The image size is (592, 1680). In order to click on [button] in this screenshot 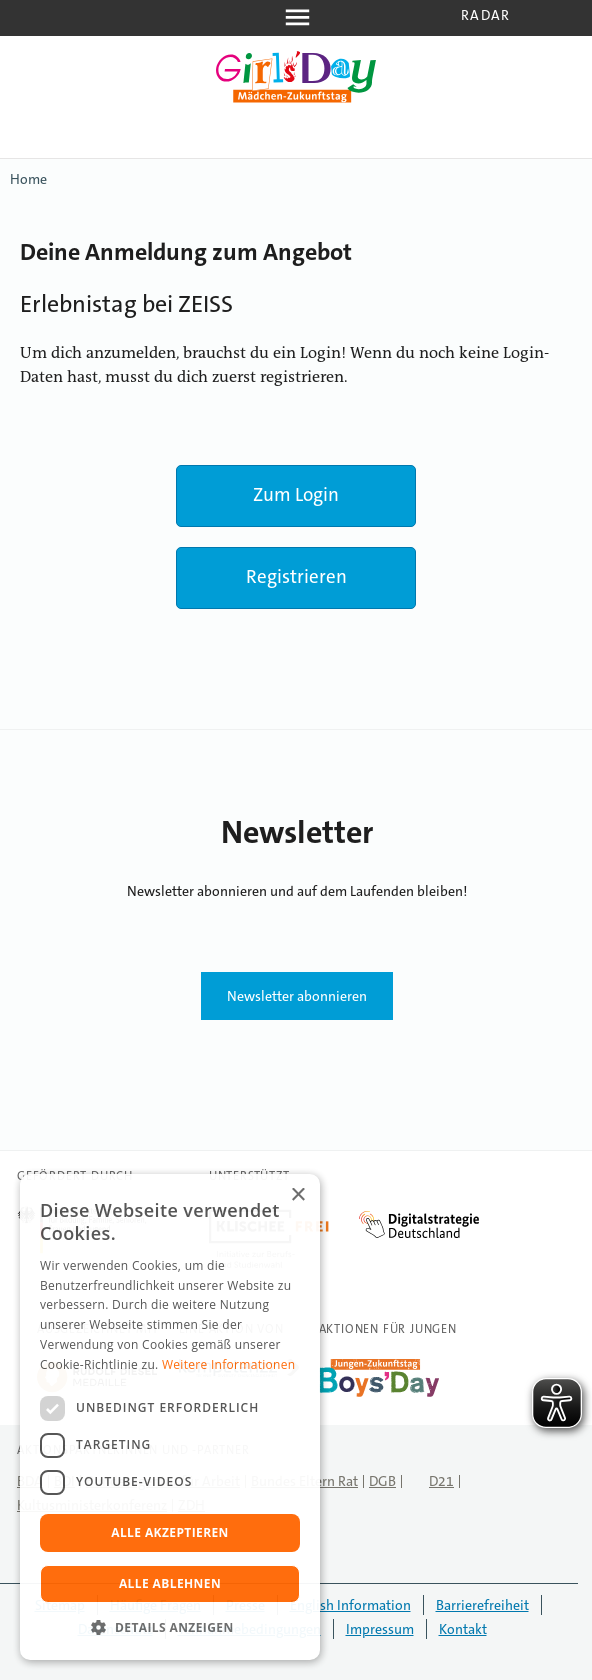, I will do `click(170, 1628)`.